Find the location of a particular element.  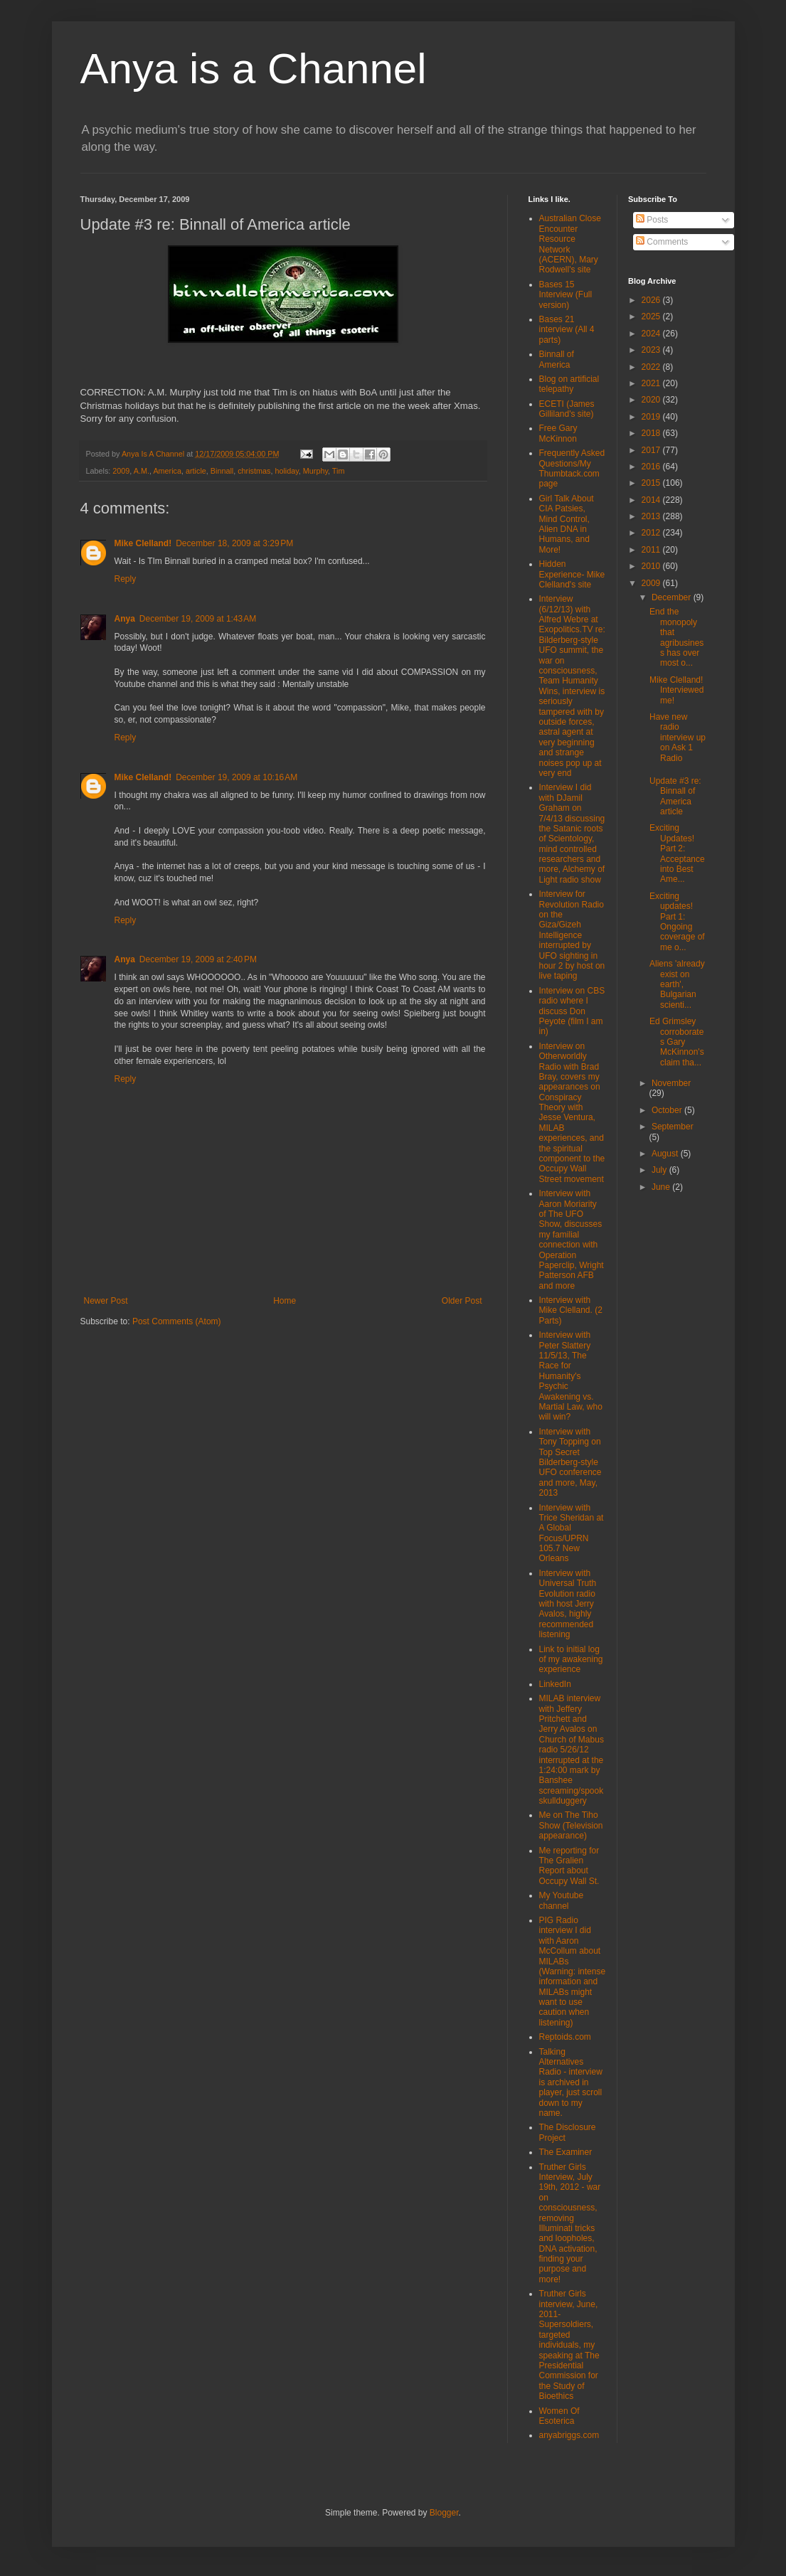

Comments is located at coordinates (662, 242).